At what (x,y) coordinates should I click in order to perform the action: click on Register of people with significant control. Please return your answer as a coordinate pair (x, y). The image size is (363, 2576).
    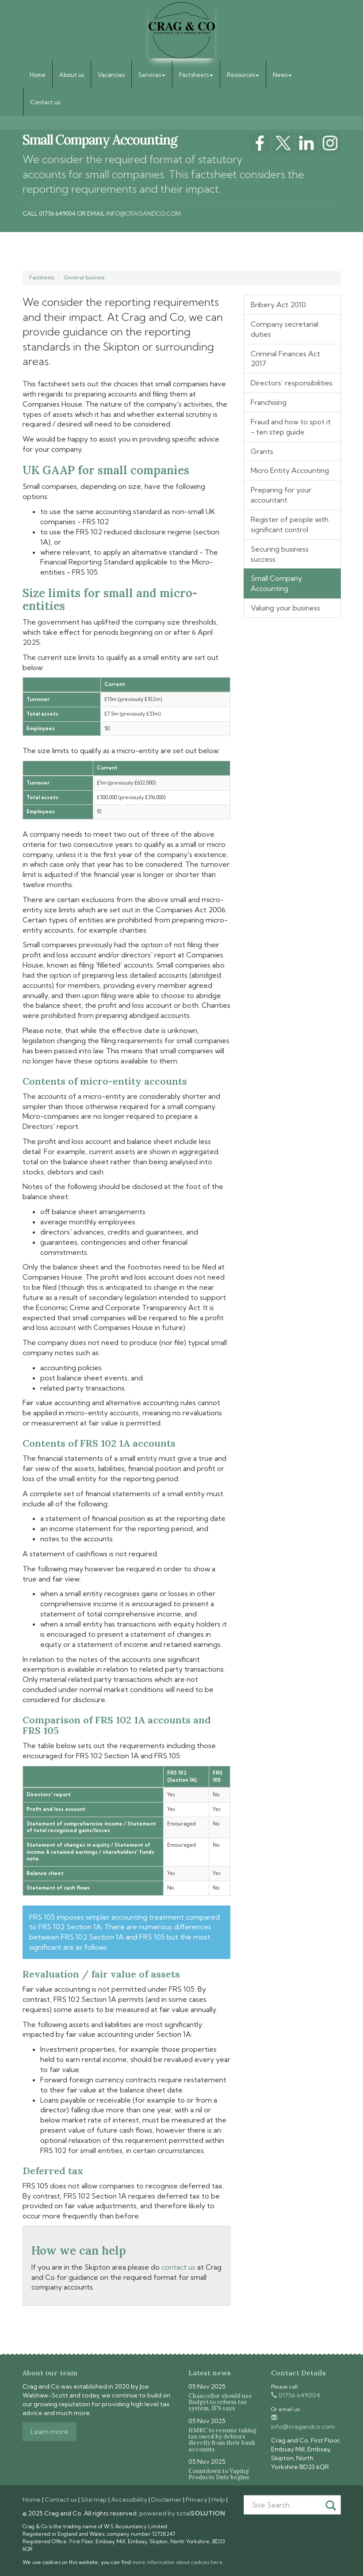
    Looking at the image, I should click on (290, 524).